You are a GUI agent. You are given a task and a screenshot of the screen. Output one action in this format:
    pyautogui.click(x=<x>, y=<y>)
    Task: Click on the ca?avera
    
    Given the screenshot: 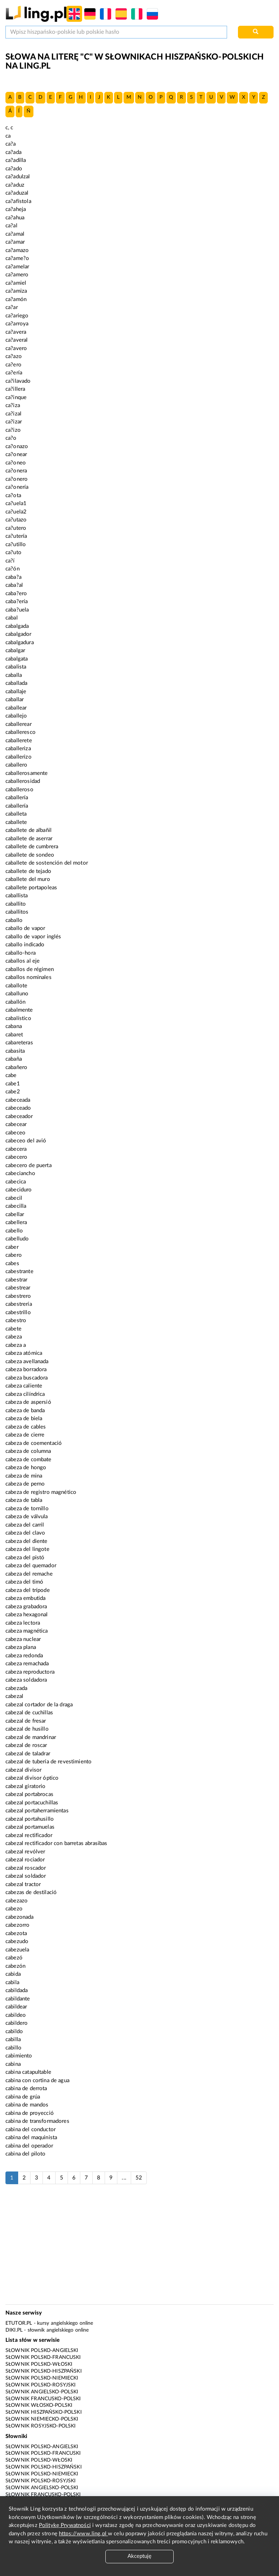 What is the action you would take?
    pyautogui.click(x=15, y=332)
    